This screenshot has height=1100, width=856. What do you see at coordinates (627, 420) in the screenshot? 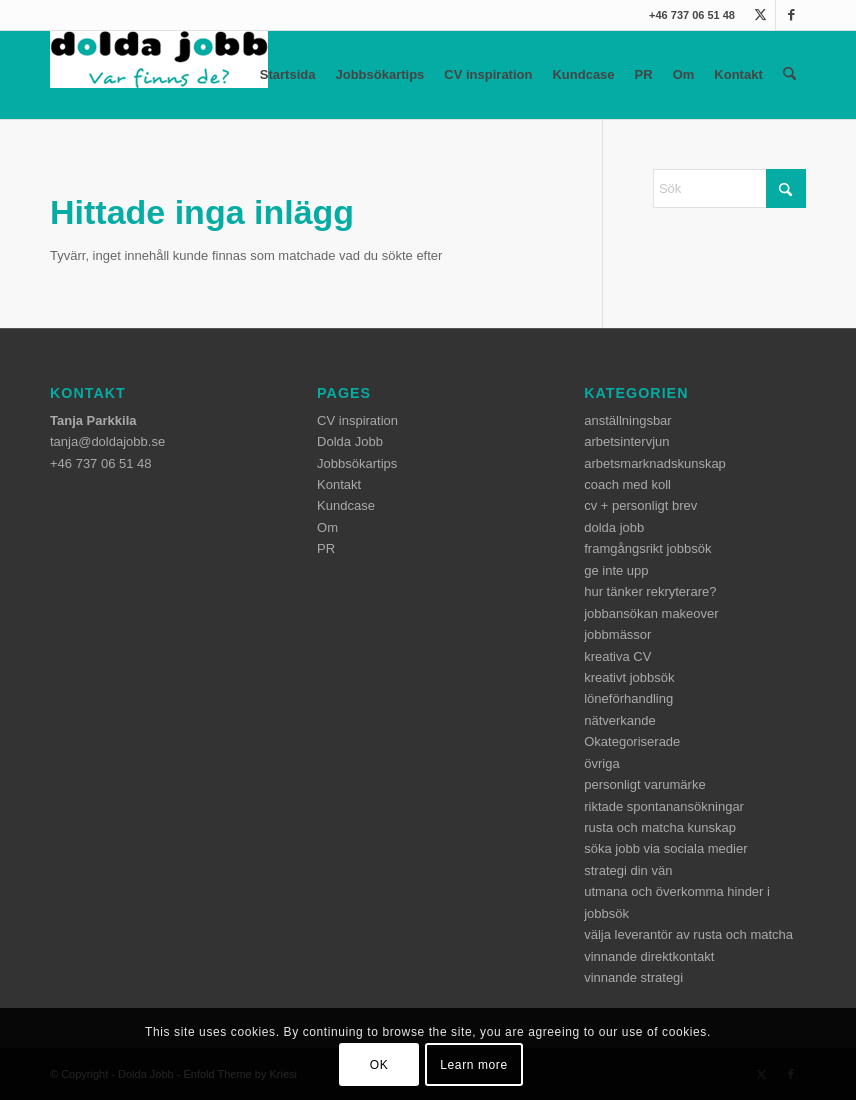
I see `anställningsbar` at bounding box center [627, 420].